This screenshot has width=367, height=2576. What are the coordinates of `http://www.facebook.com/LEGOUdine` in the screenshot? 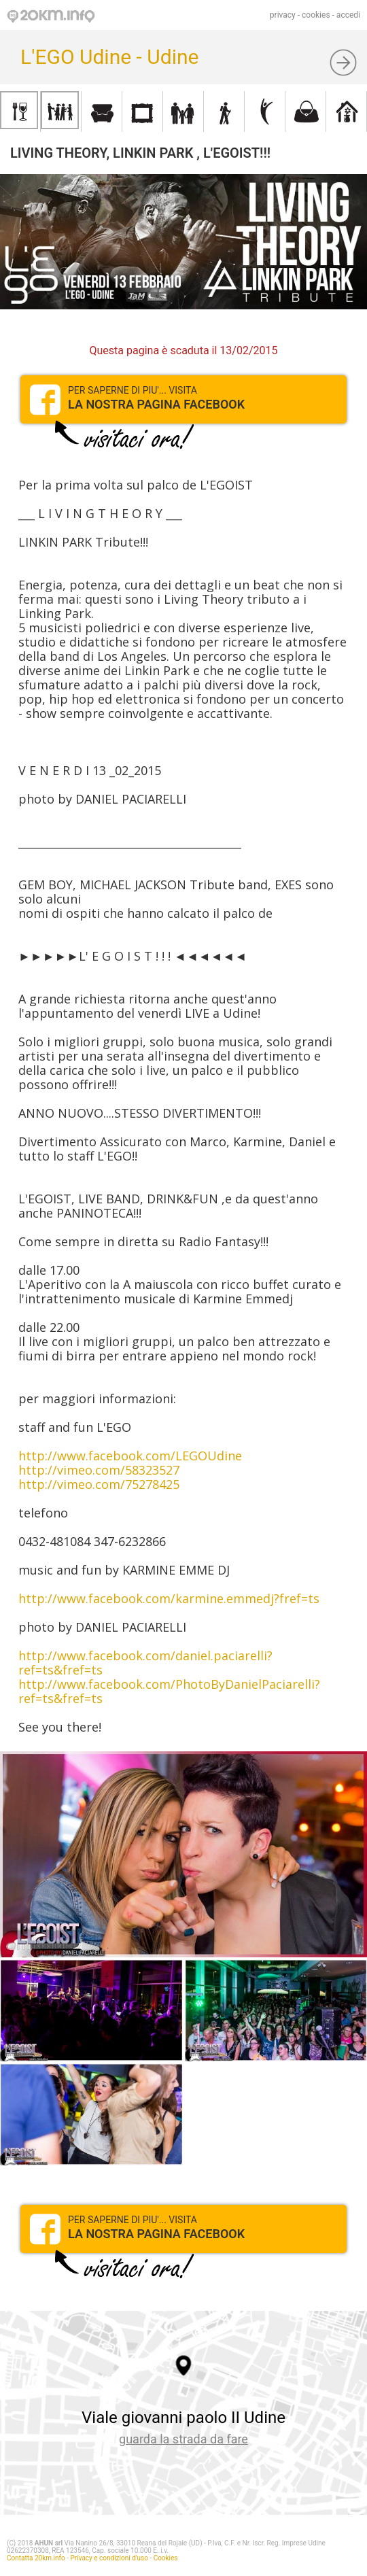 It's located at (130, 1455).